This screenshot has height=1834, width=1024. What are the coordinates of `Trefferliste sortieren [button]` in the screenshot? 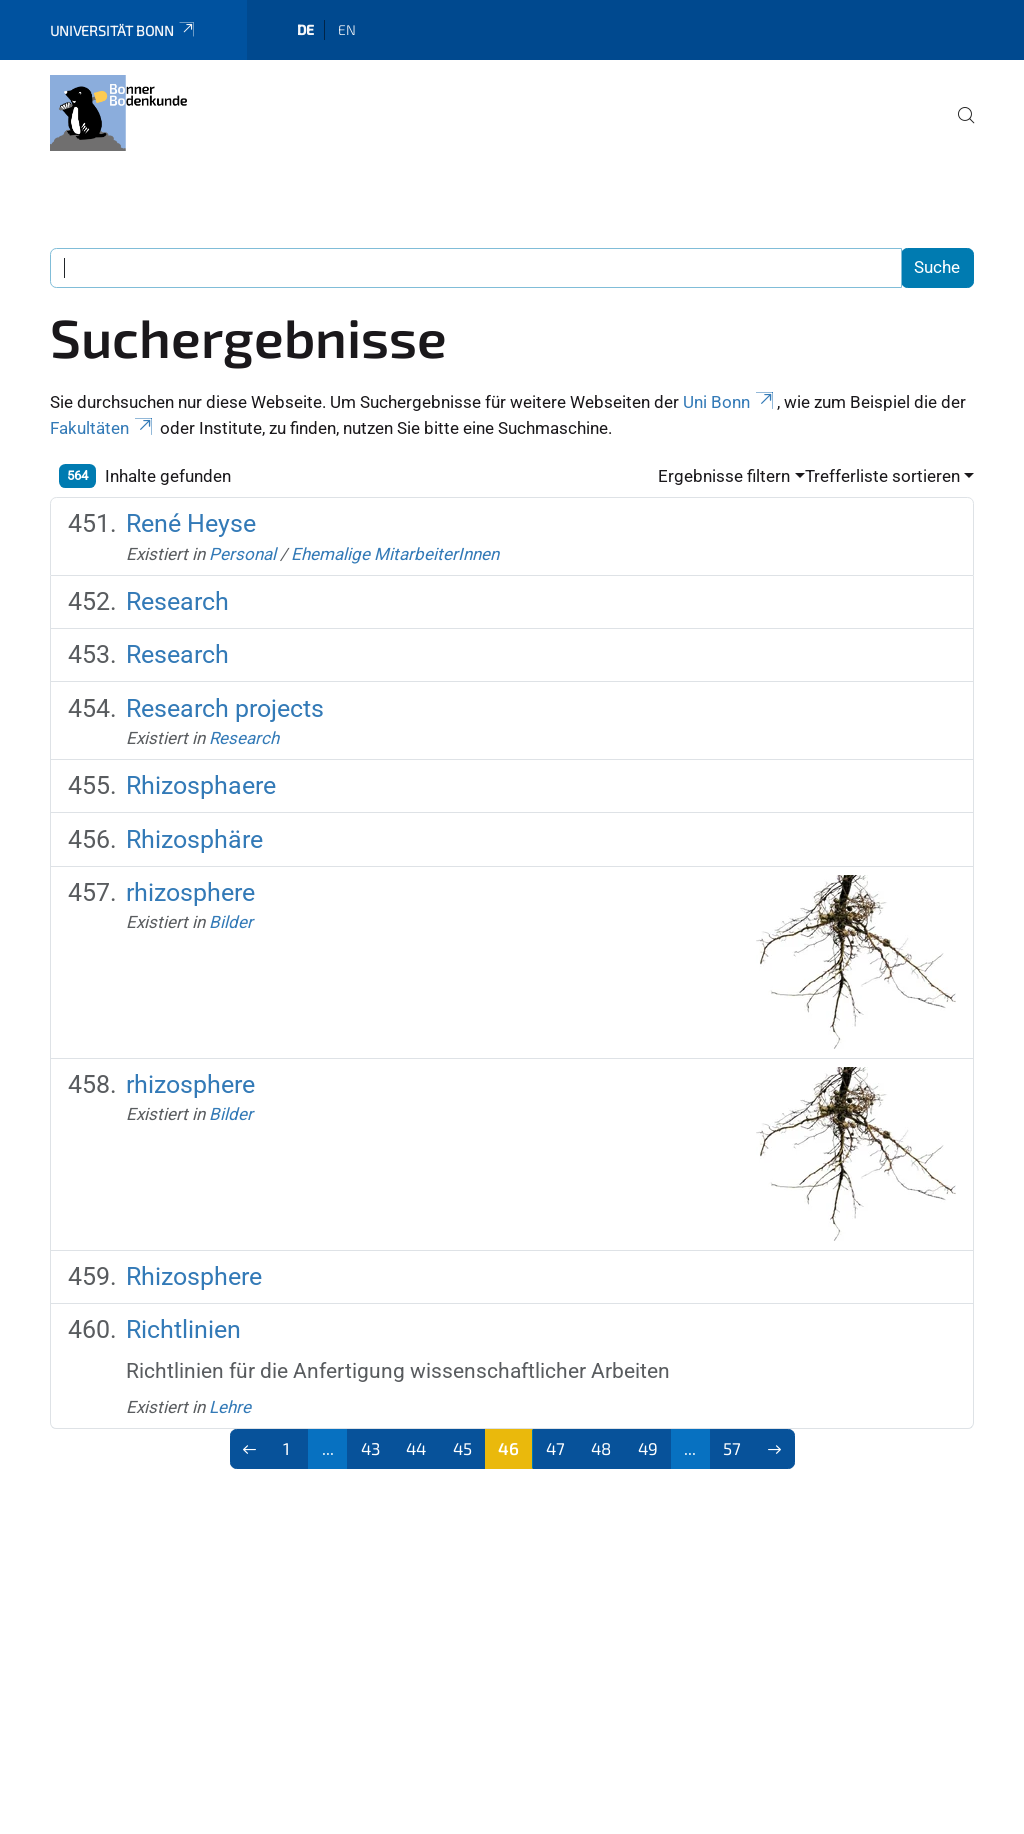 It's located at (882, 476).